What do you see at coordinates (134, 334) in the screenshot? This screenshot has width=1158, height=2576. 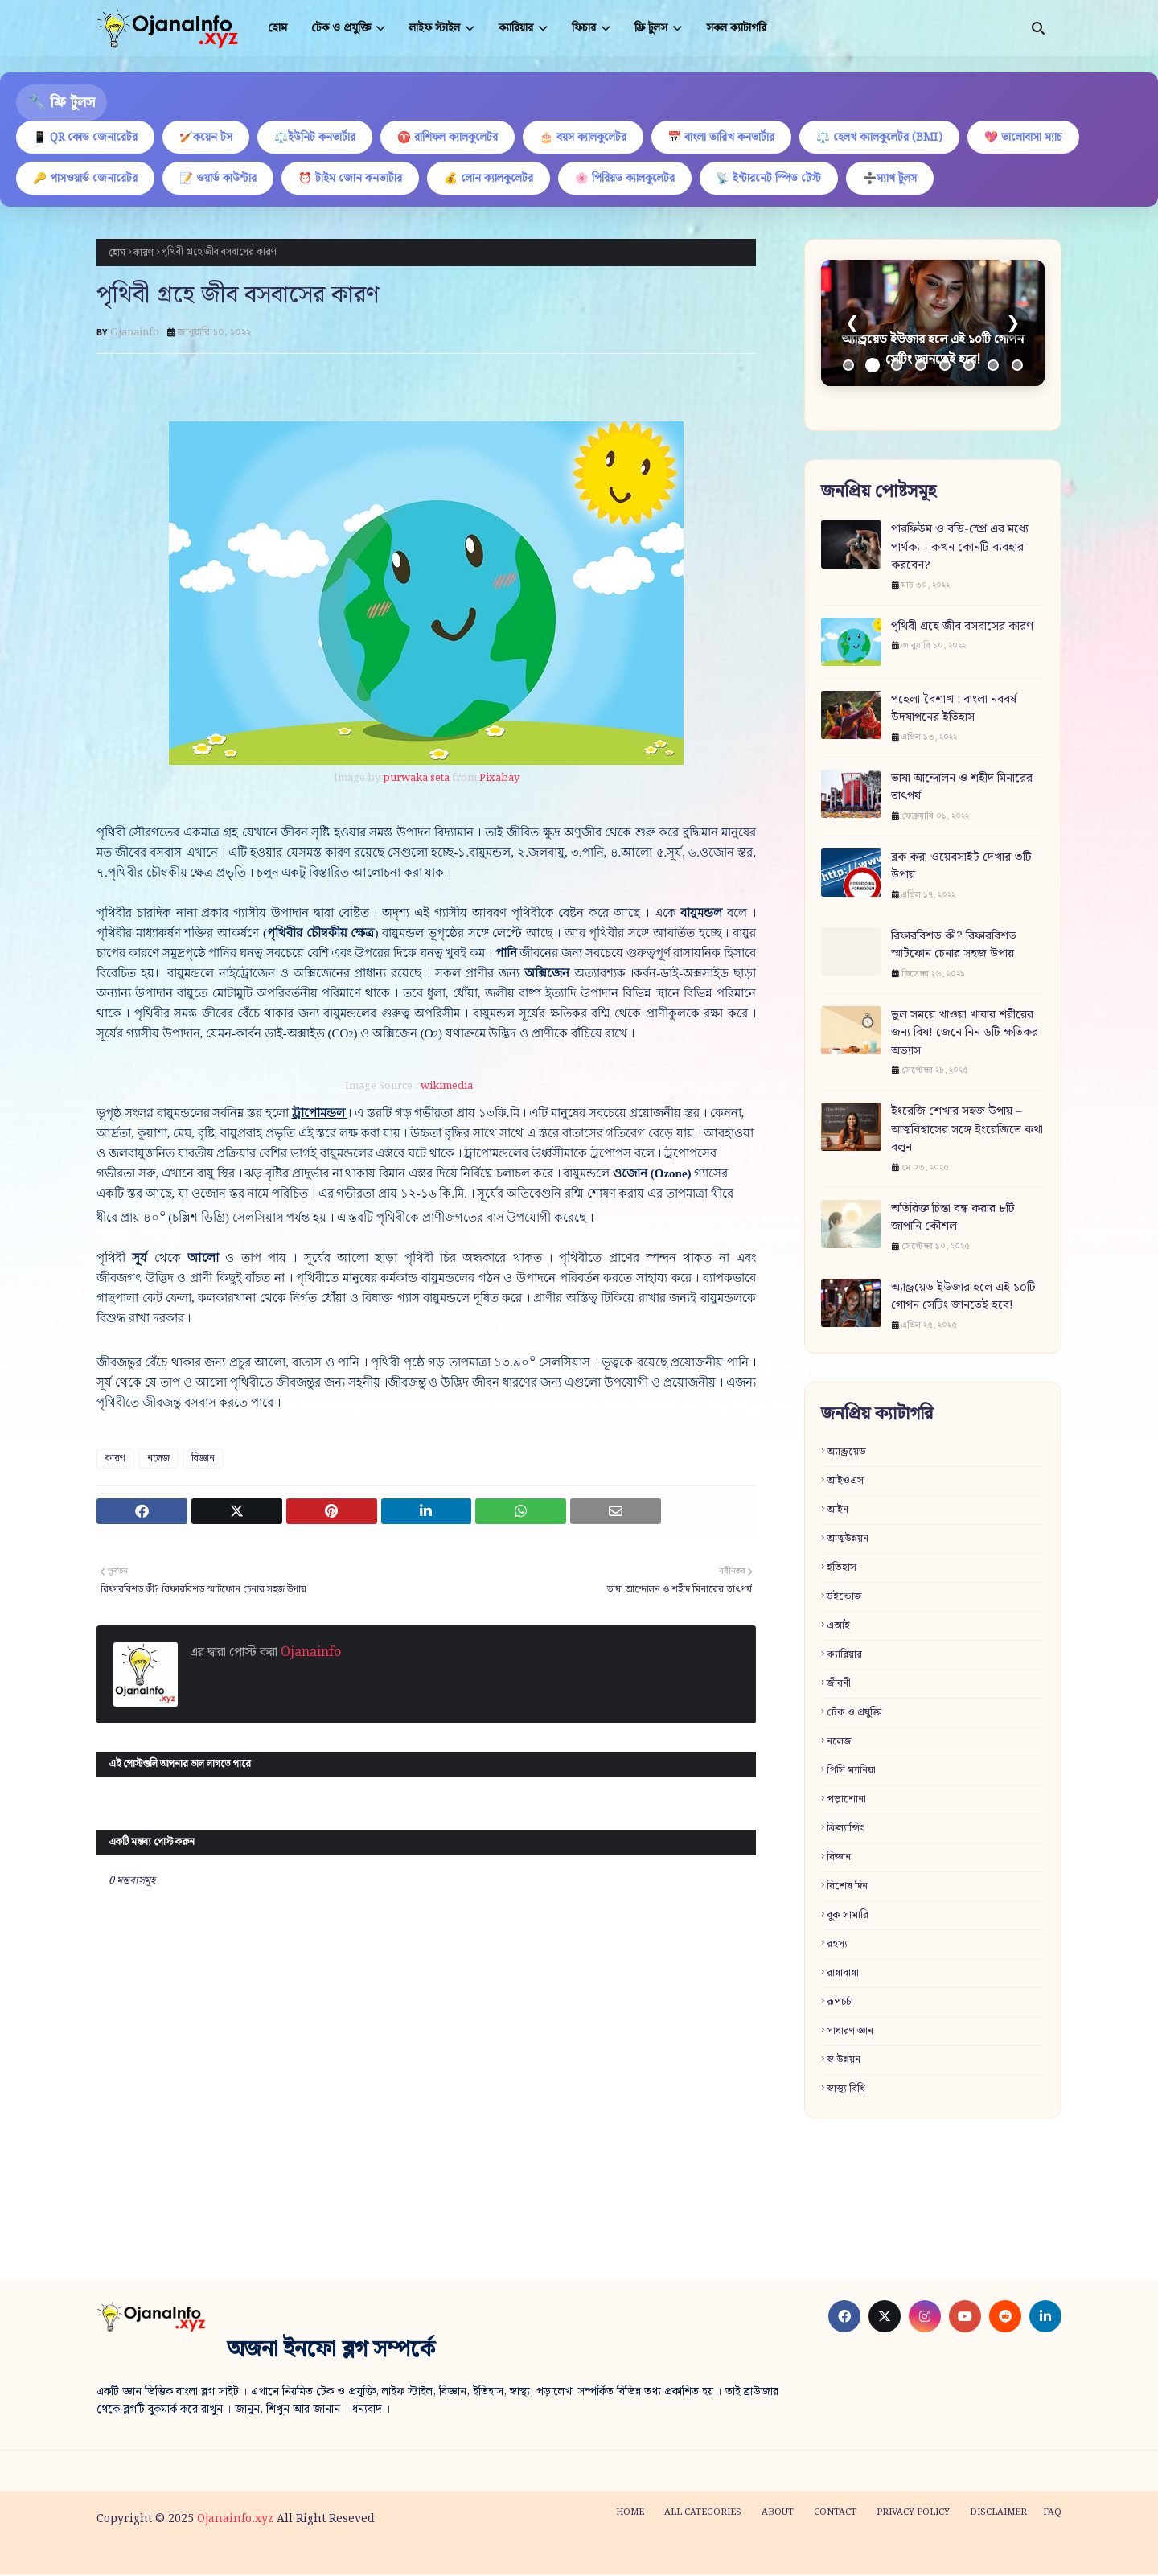 I see `Ojanainfo` at bounding box center [134, 334].